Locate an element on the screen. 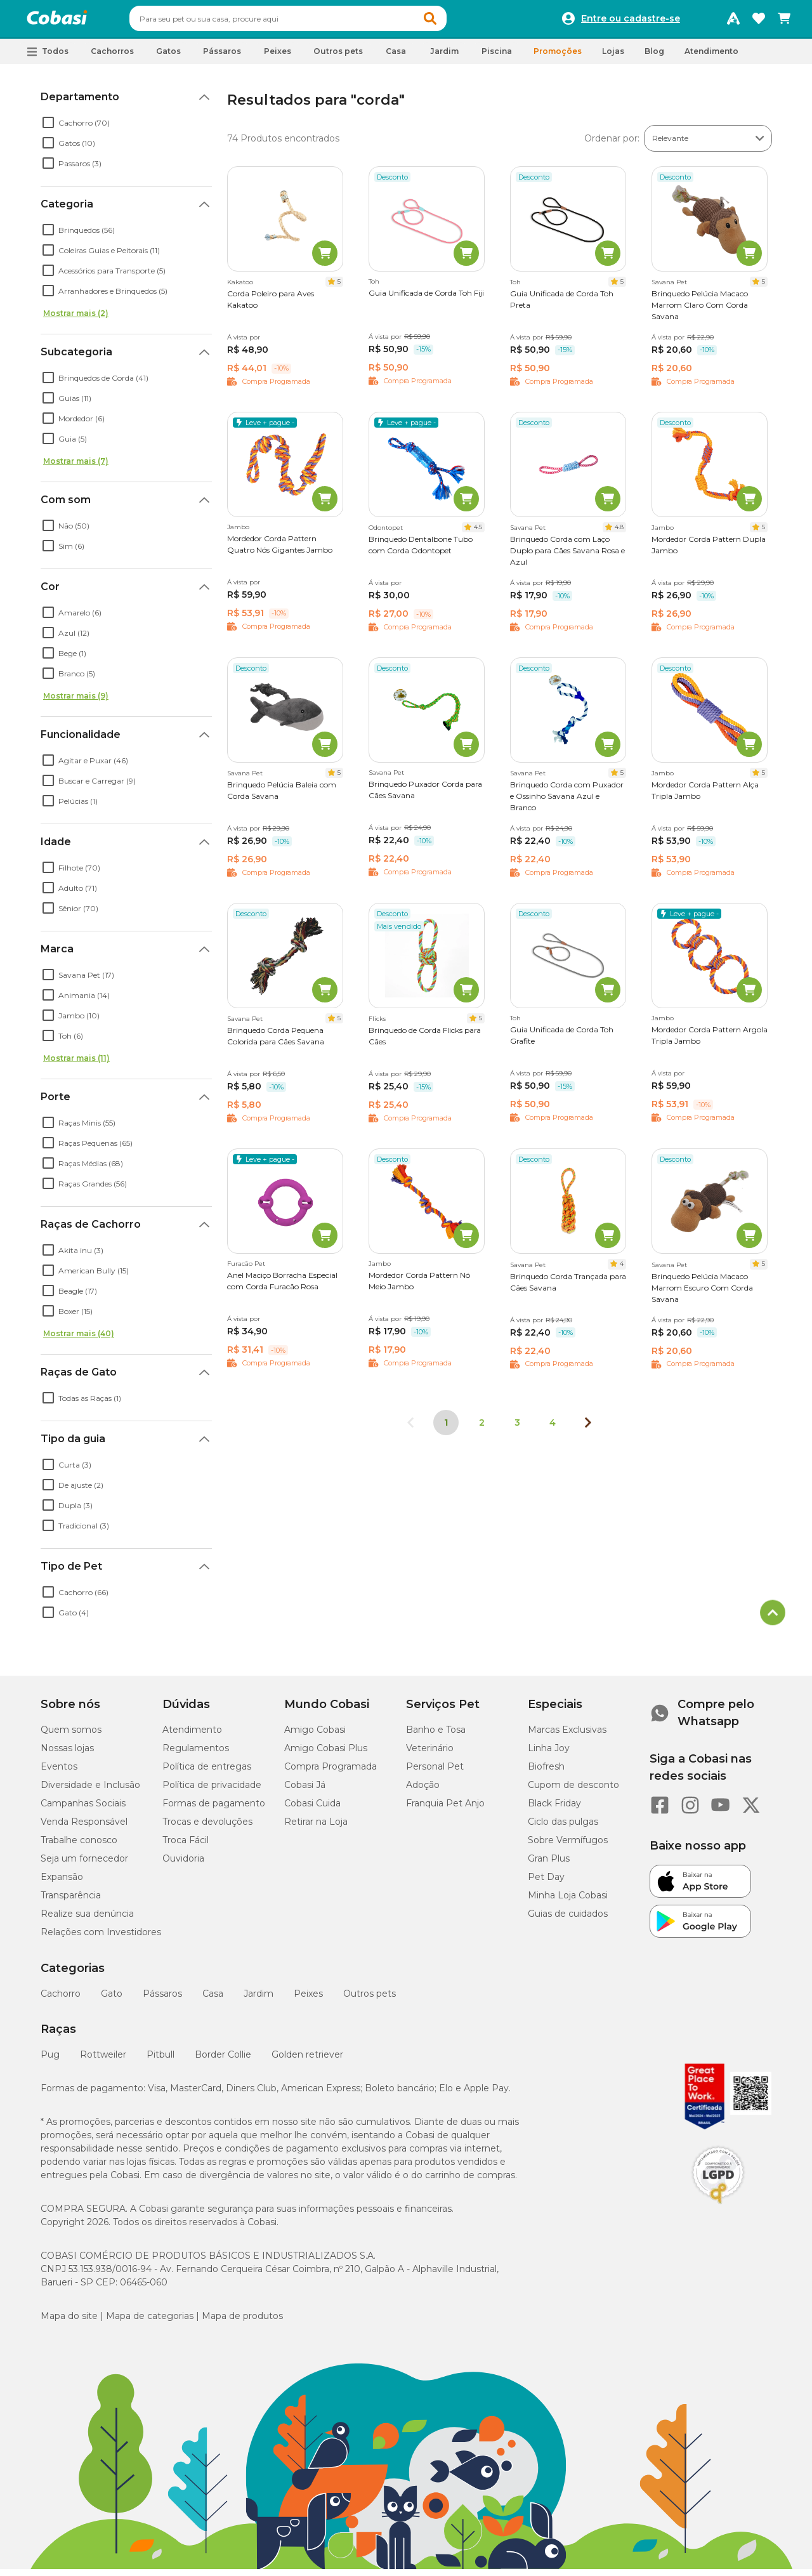 This screenshot has width=812, height=2576. Gato is located at coordinates (111, 1999).